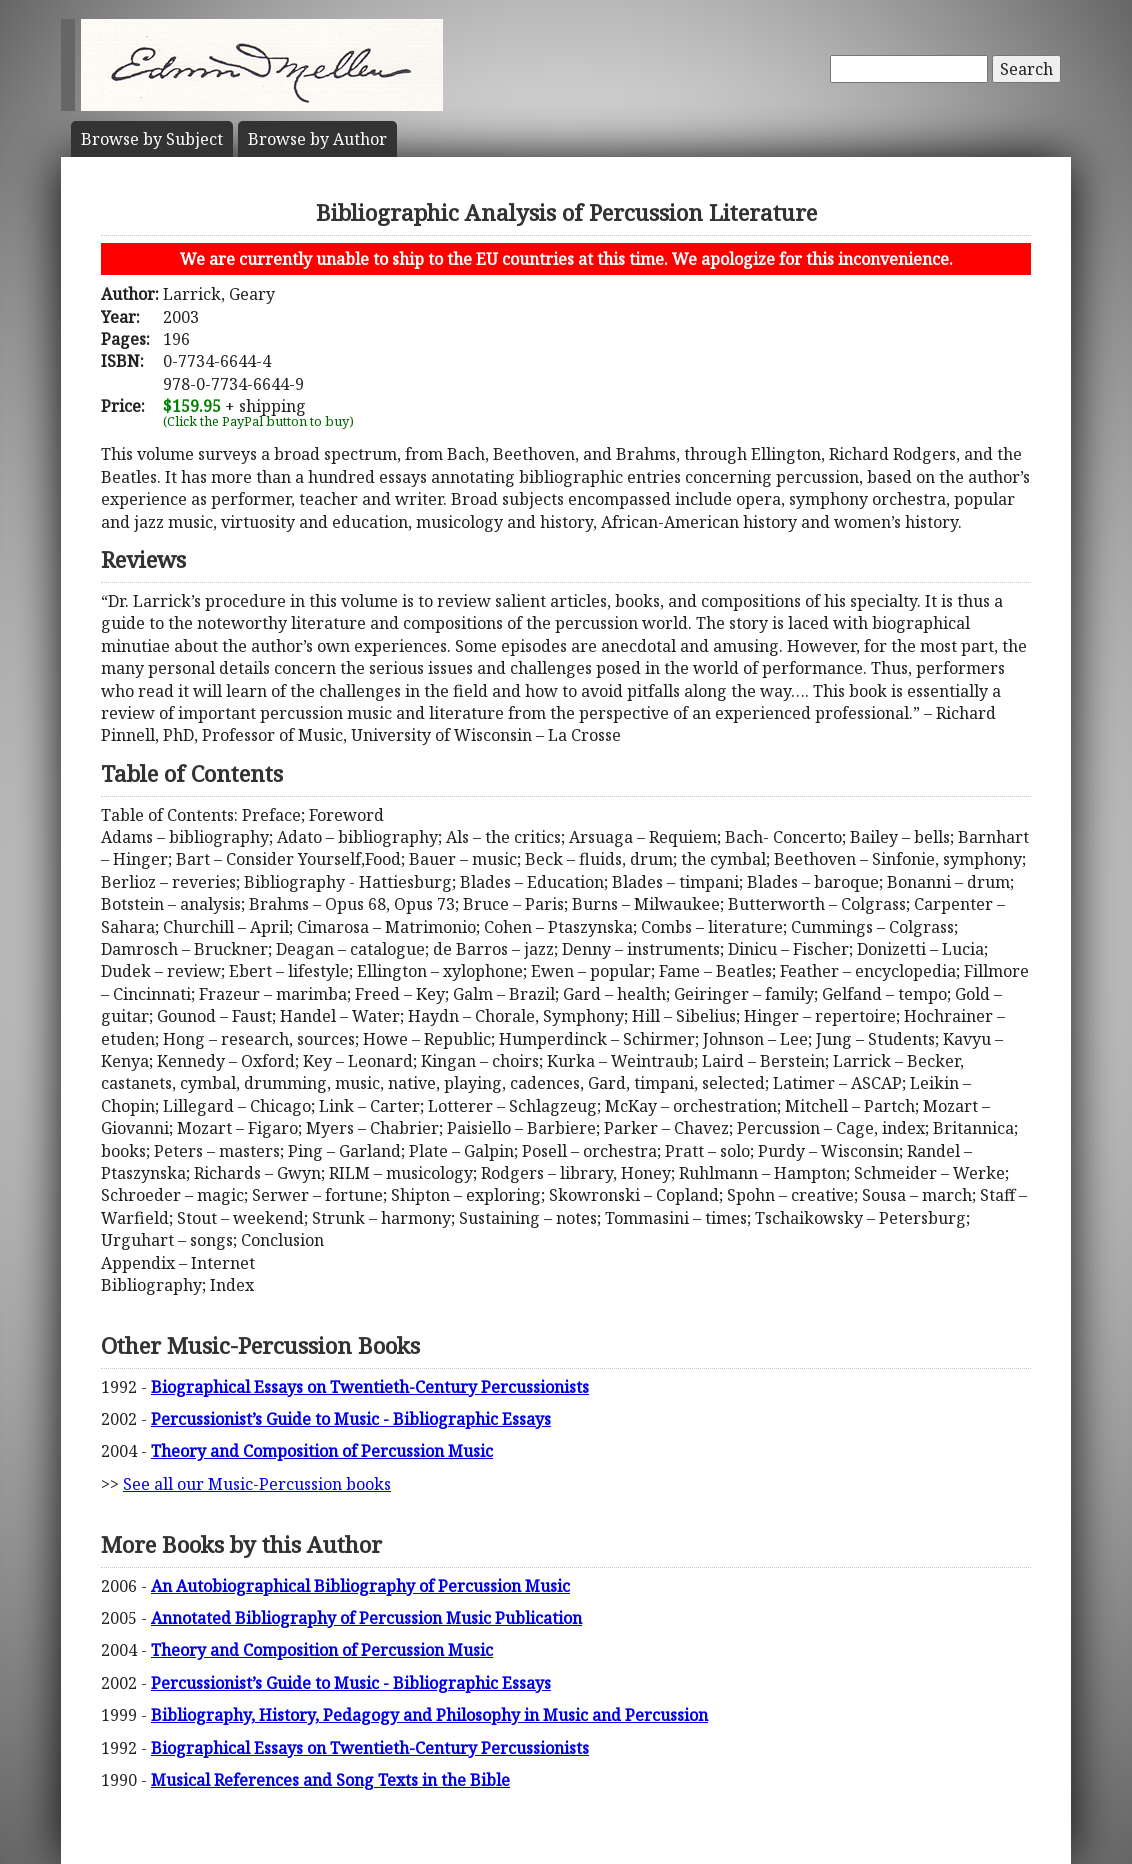  Describe the element at coordinates (360, 1586) in the screenshot. I see `An Autobiographical Bibliography of Percussion Music` at that location.